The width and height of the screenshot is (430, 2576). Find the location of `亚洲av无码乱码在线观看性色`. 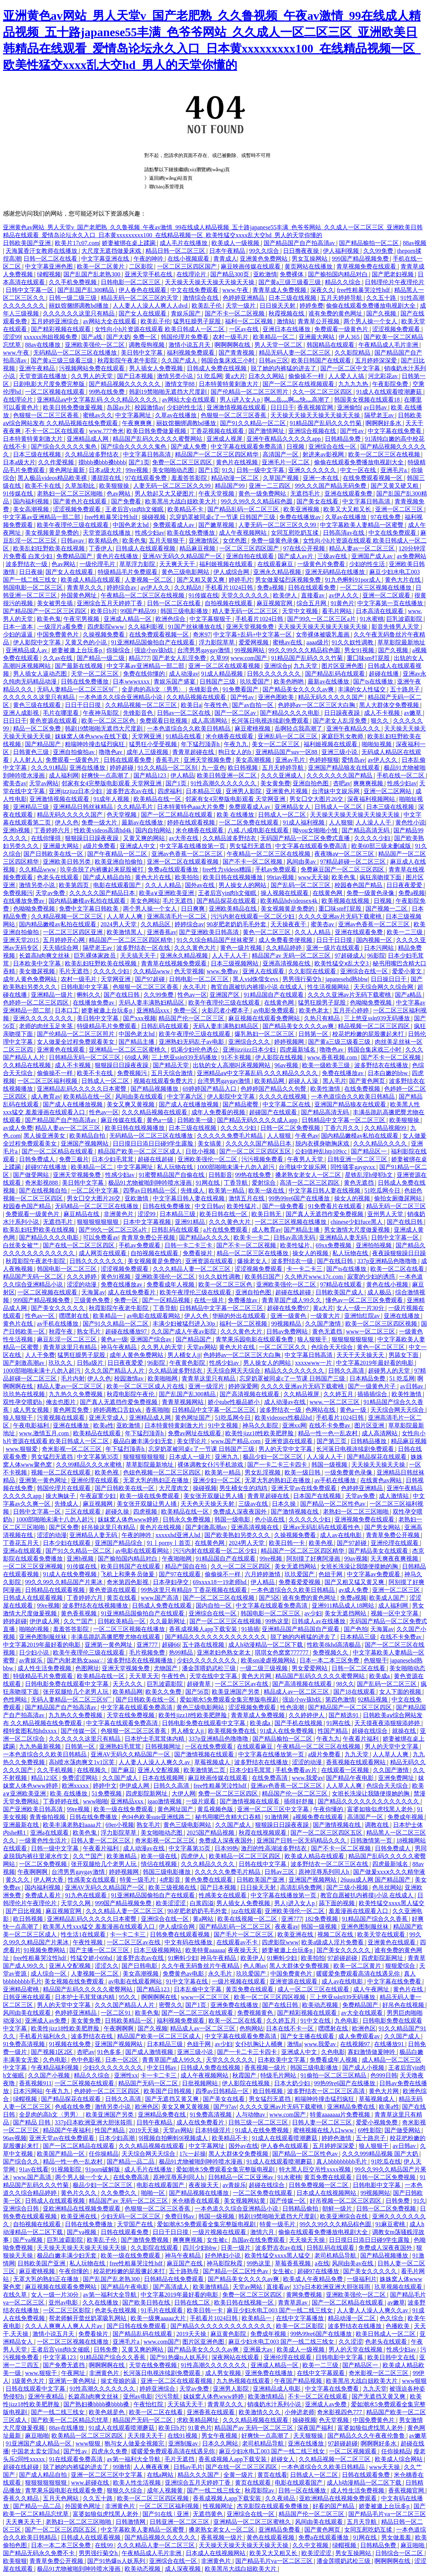

亚洲av无码乱码在线观看性色 is located at coordinates (322, 1527).